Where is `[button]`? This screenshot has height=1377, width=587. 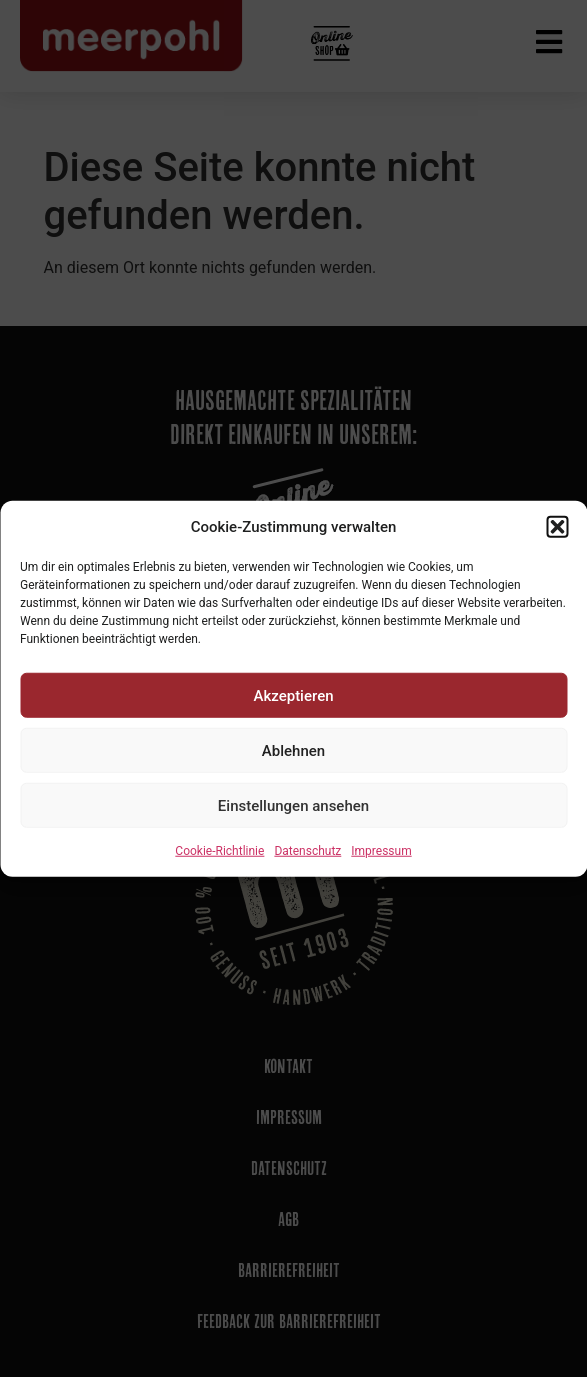 [button] is located at coordinates (557, 527).